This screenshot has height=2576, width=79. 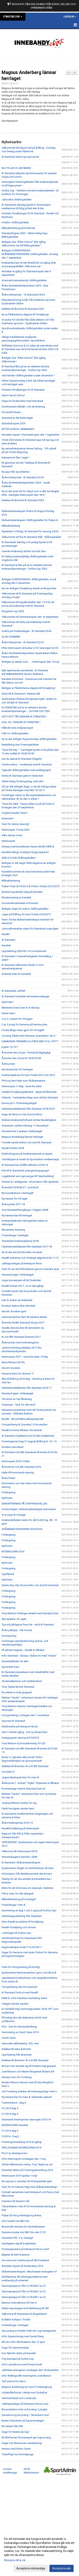 I want to click on F99 är redo för SM-slutspel!, so click(x=18, y=1893).